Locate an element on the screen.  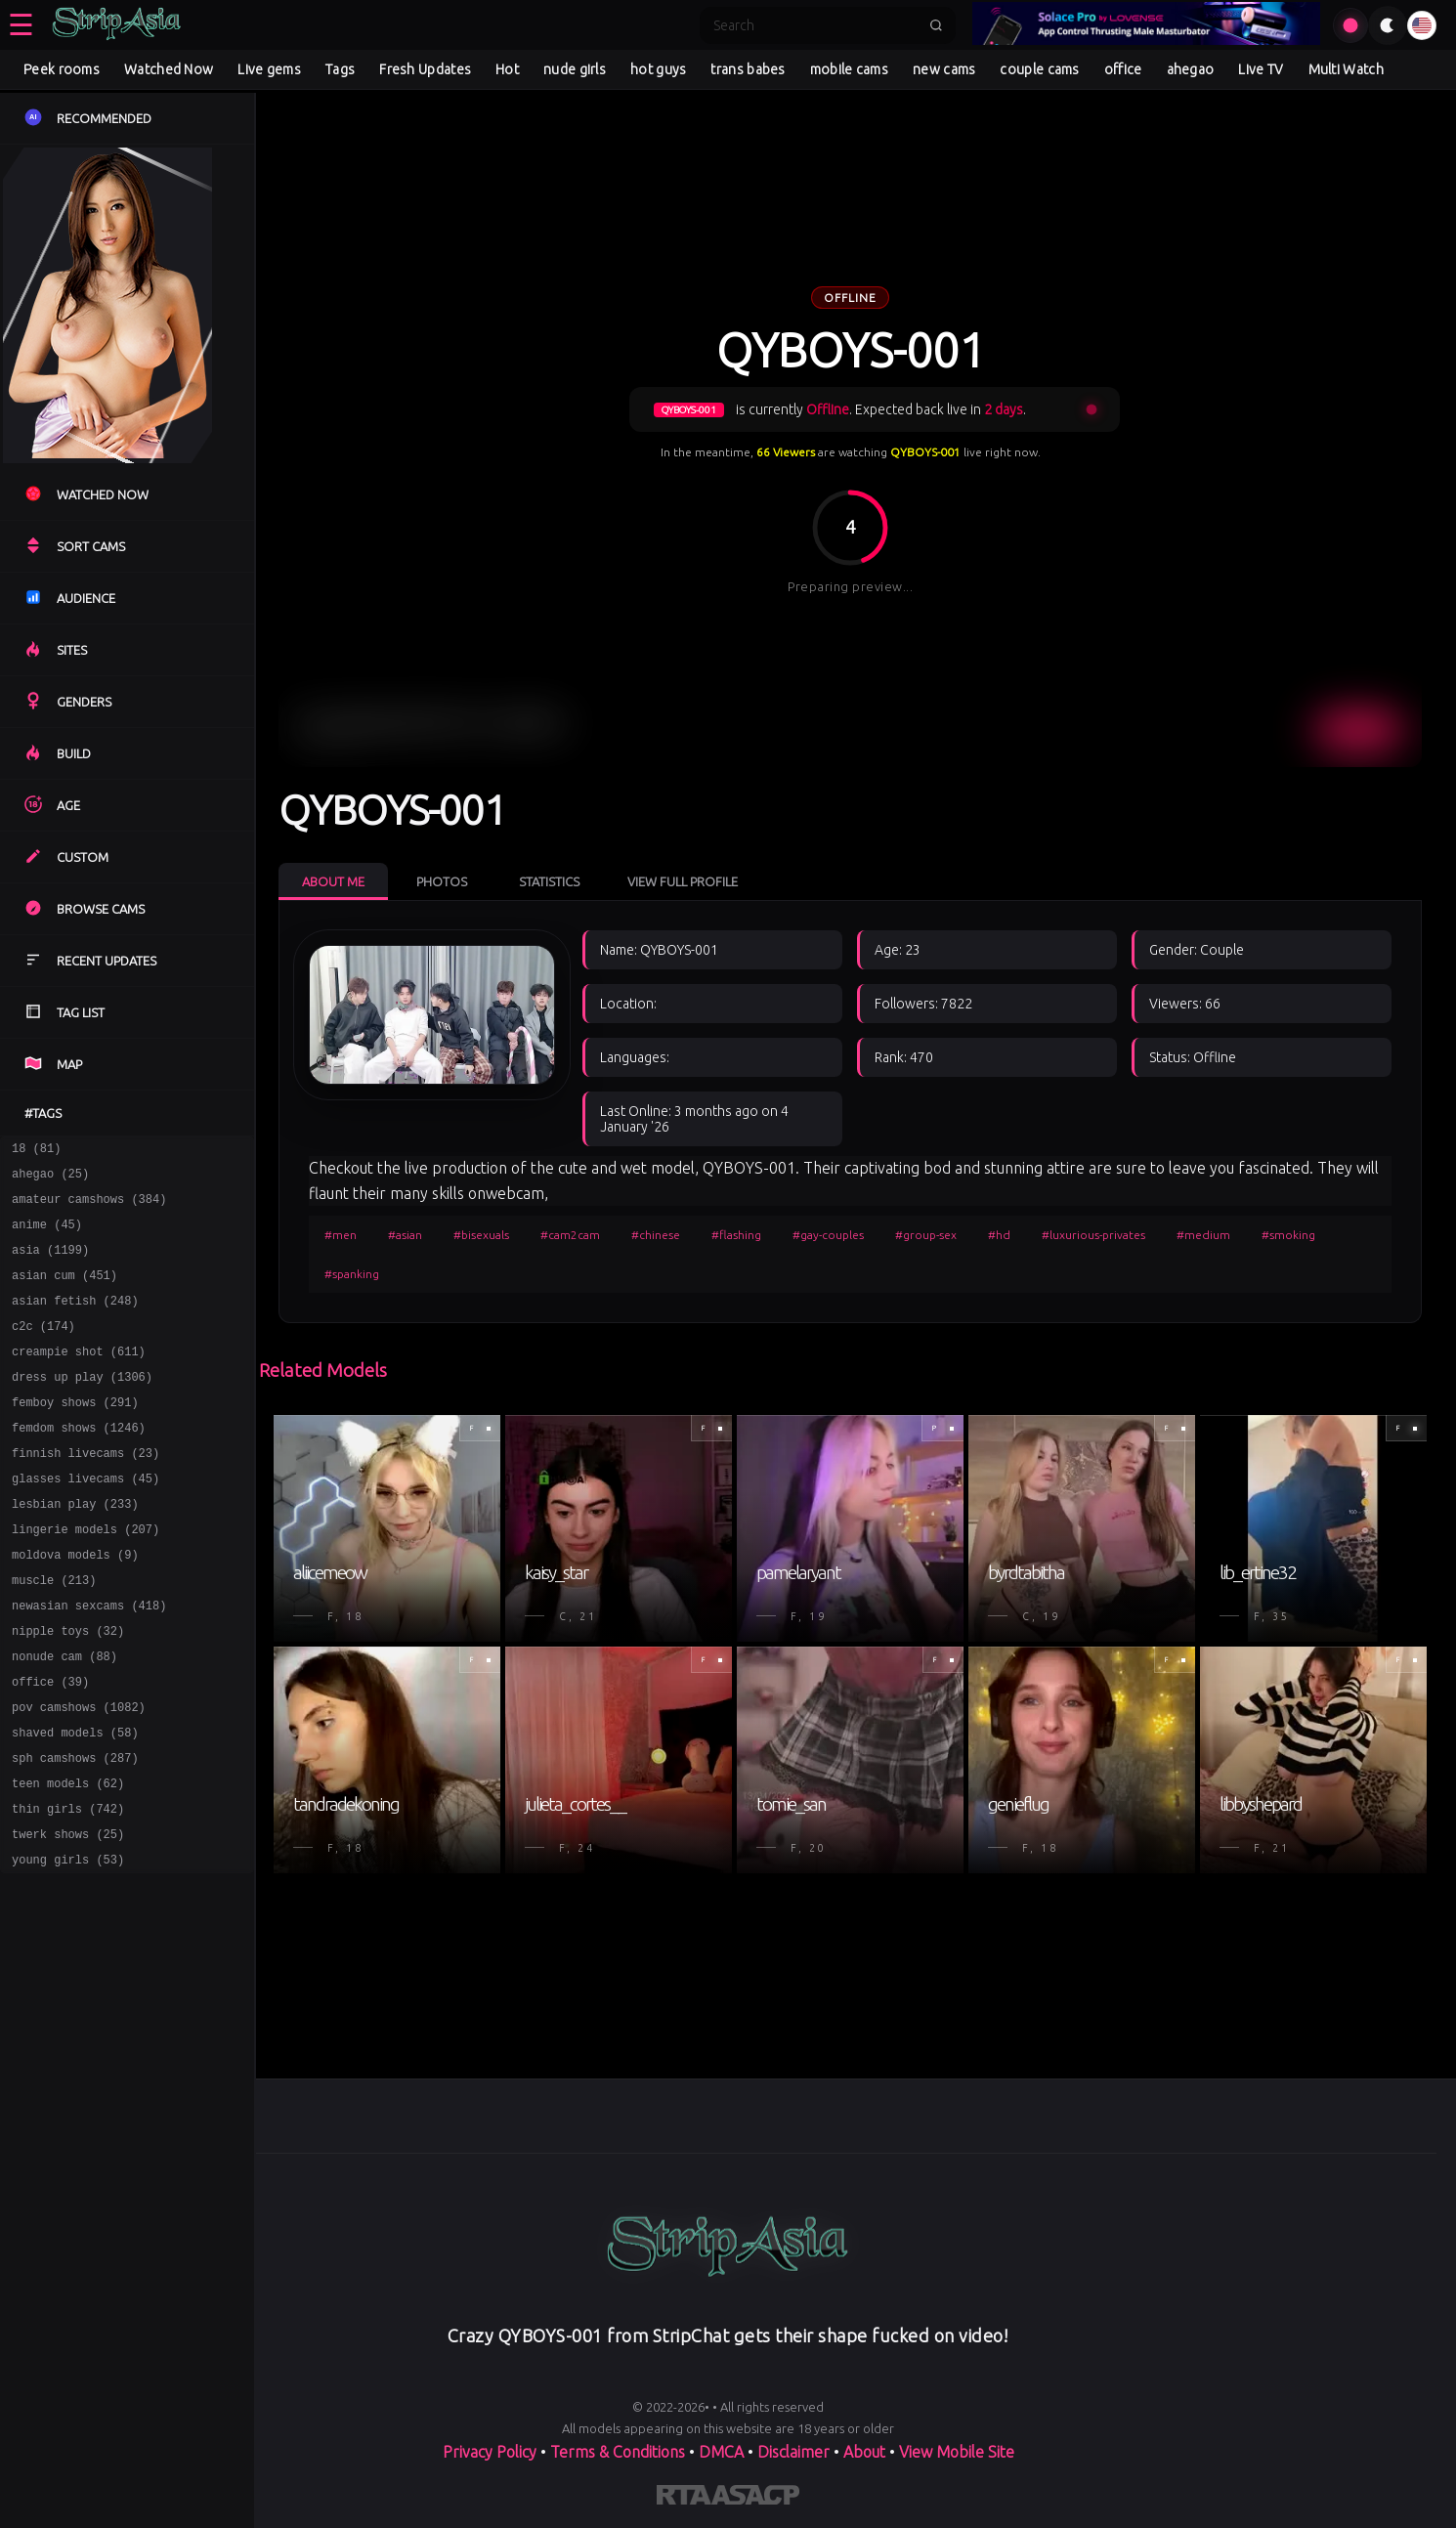
#medium is located at coordinates (1203, 1234).